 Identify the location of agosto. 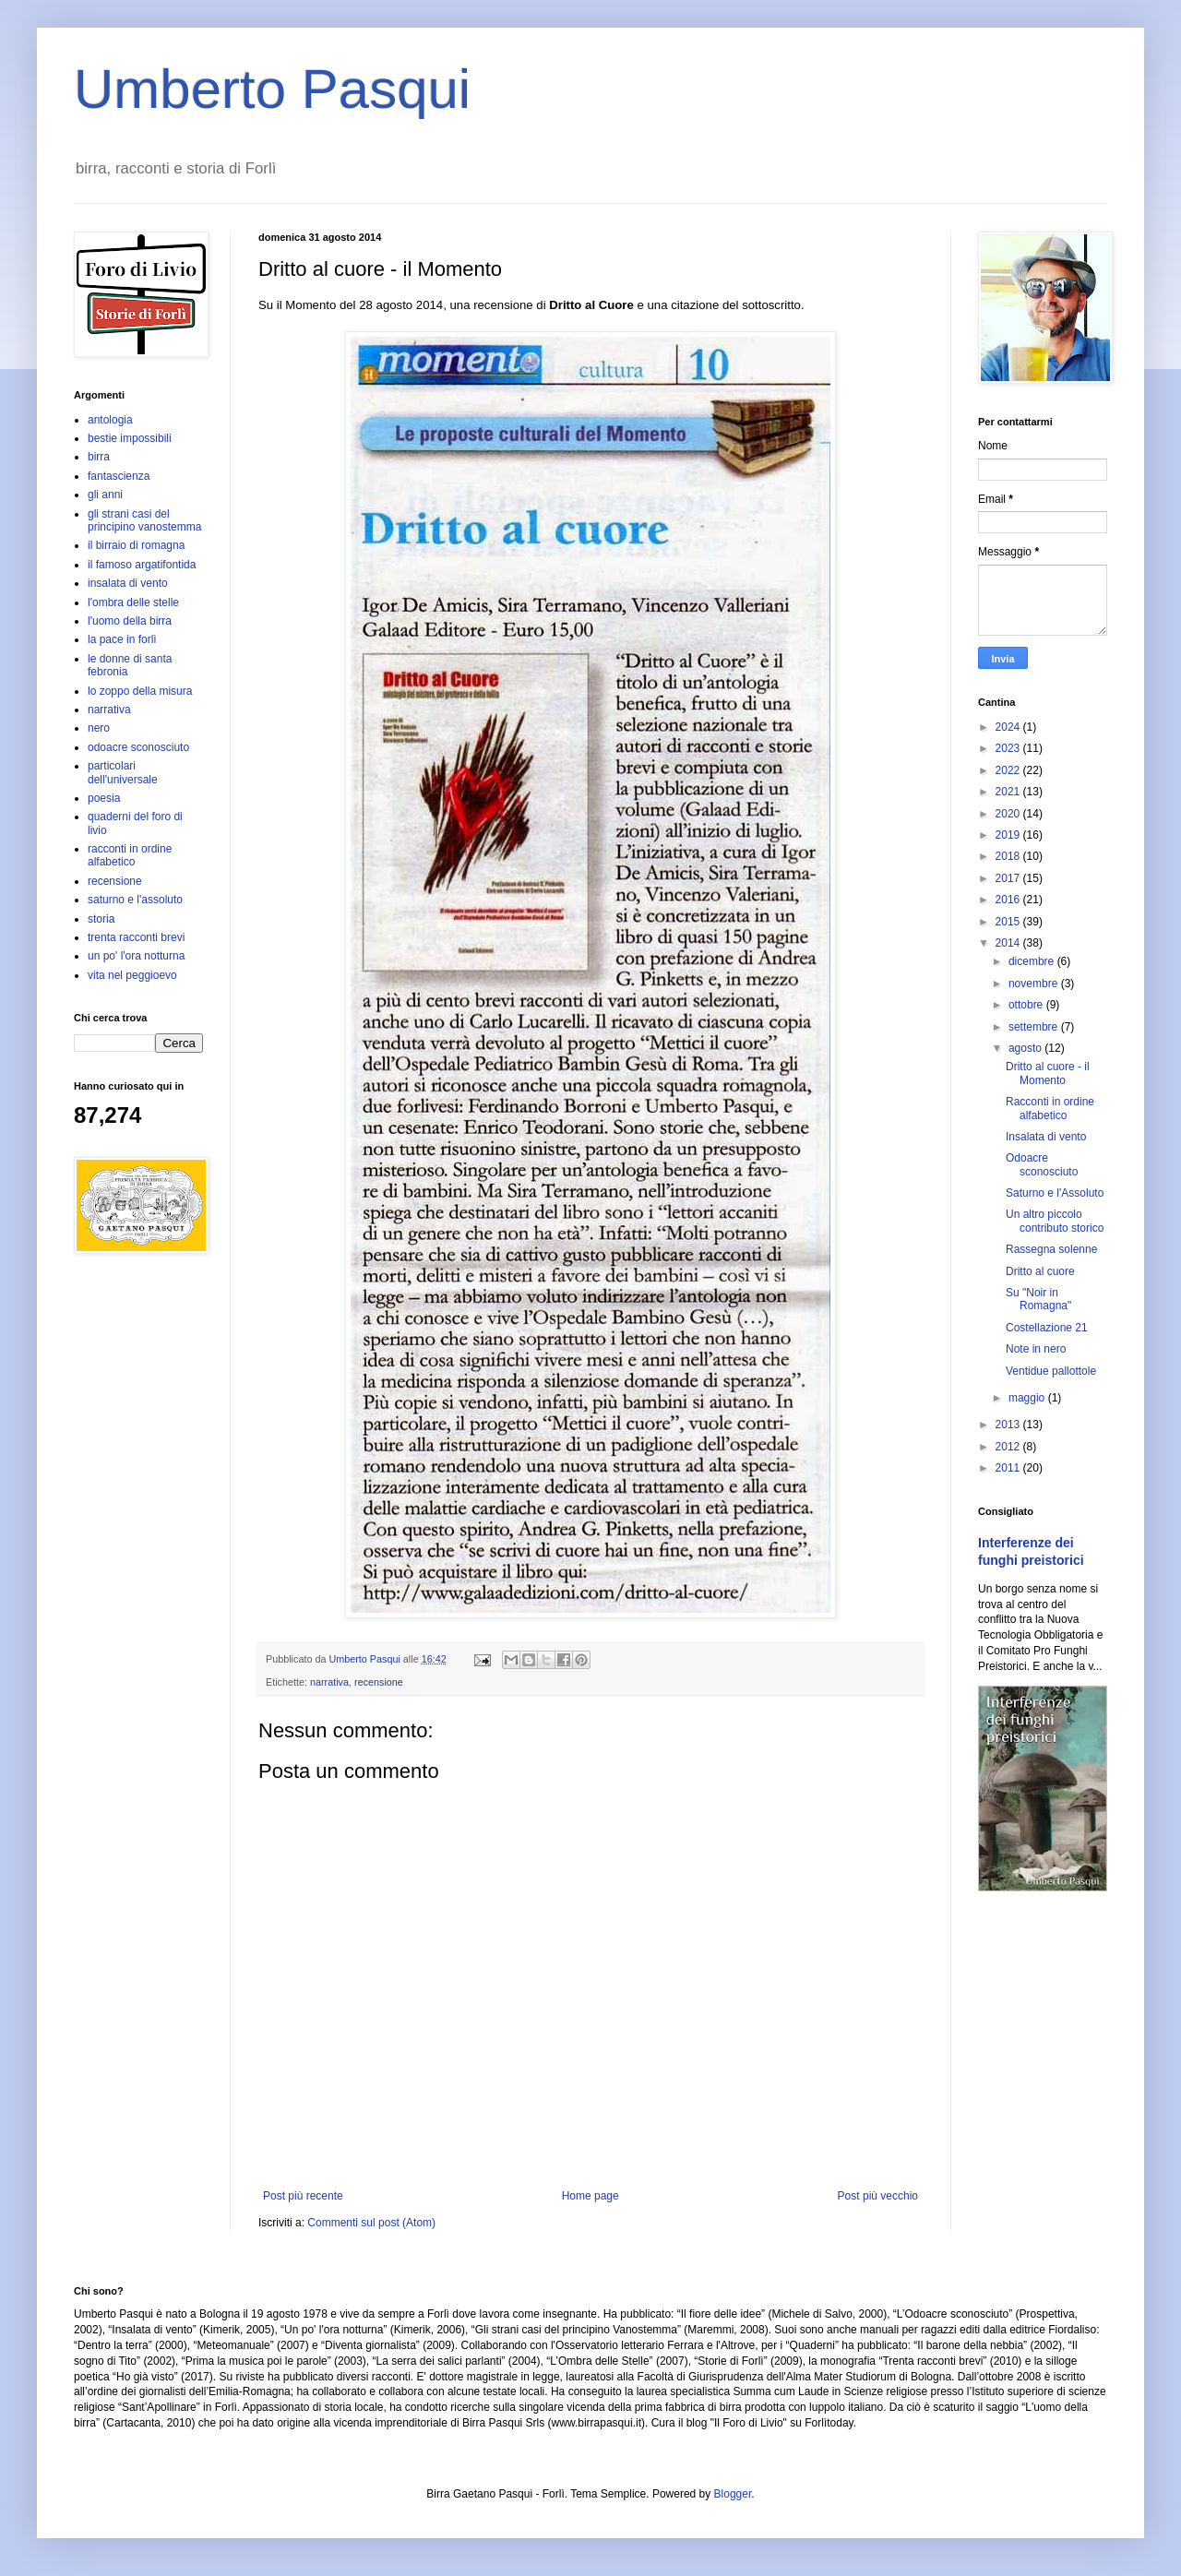
(1026, 1048).